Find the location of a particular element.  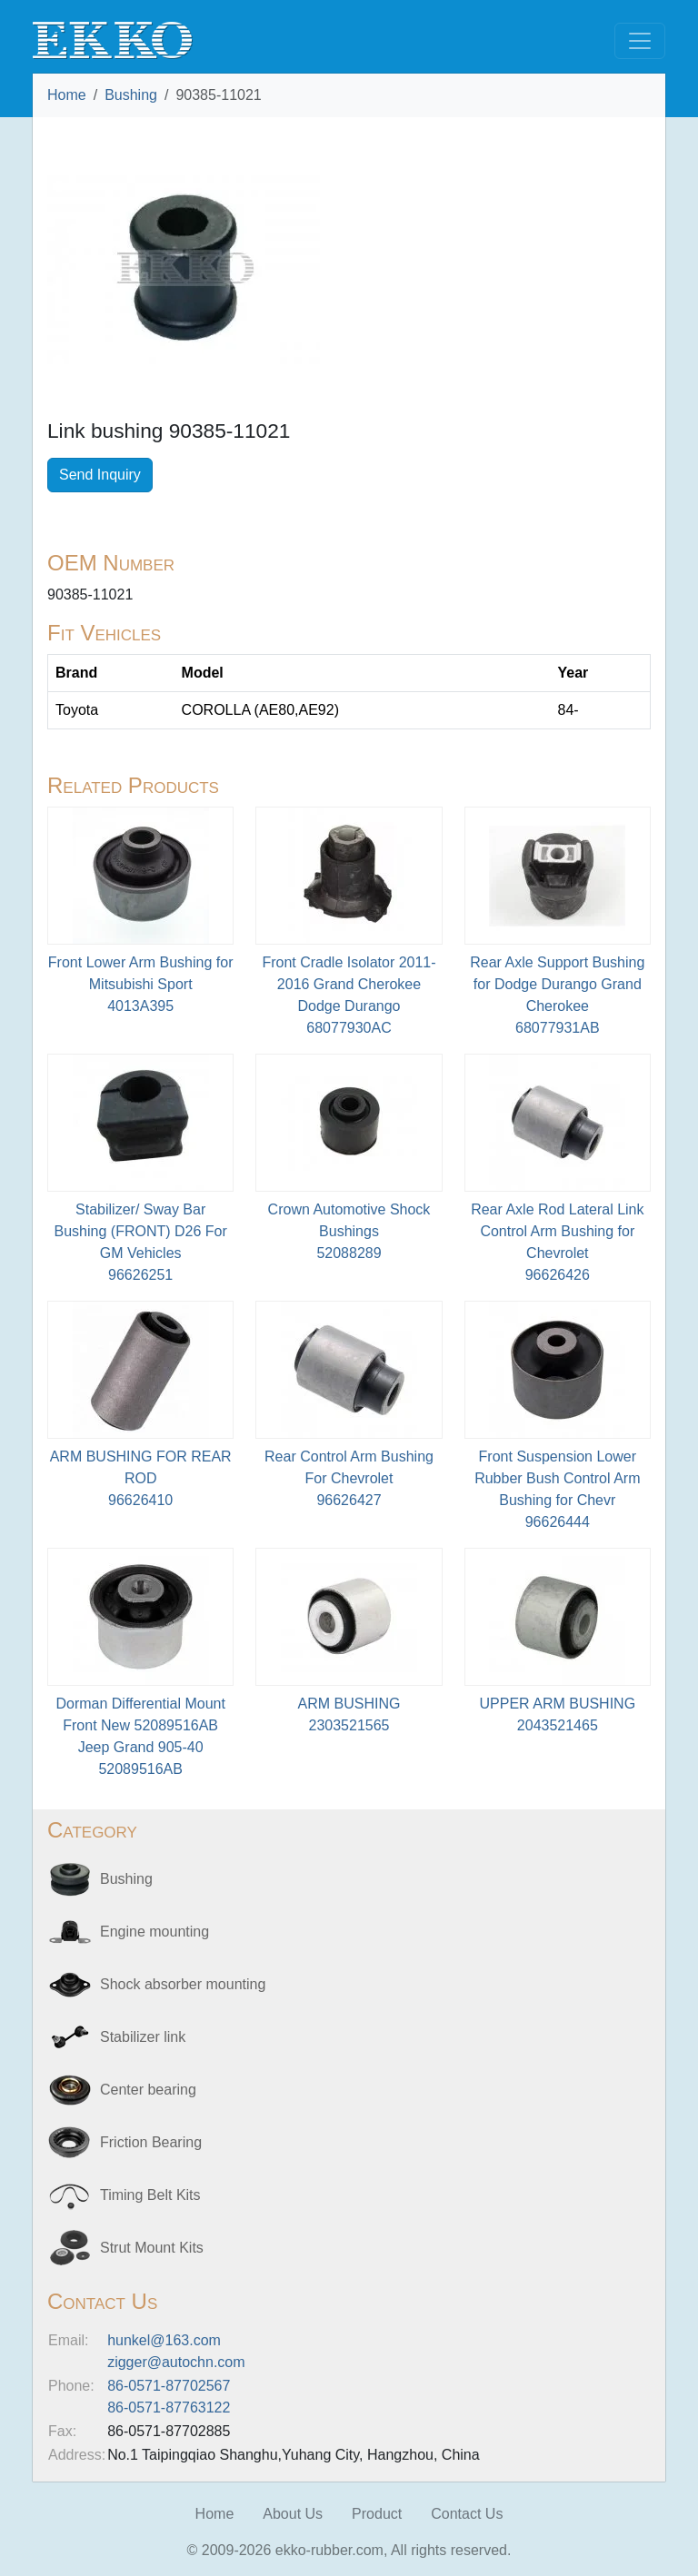

About Us is located at coordinates (293, 2514).